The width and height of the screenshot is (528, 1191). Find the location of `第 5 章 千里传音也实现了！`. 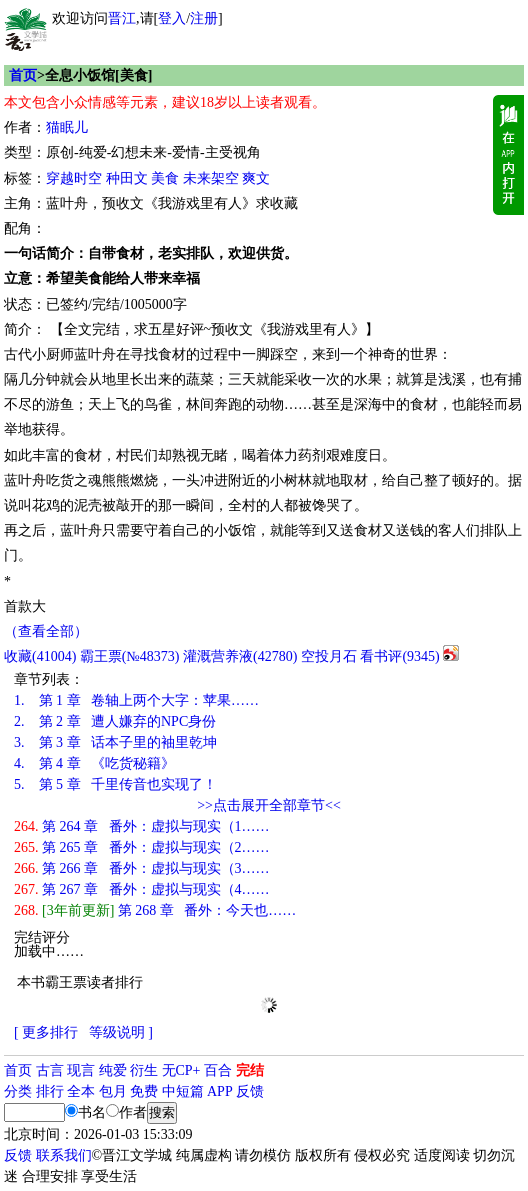

第 5 章 千里传音也实现了！ is located at coordinates (115, 784).